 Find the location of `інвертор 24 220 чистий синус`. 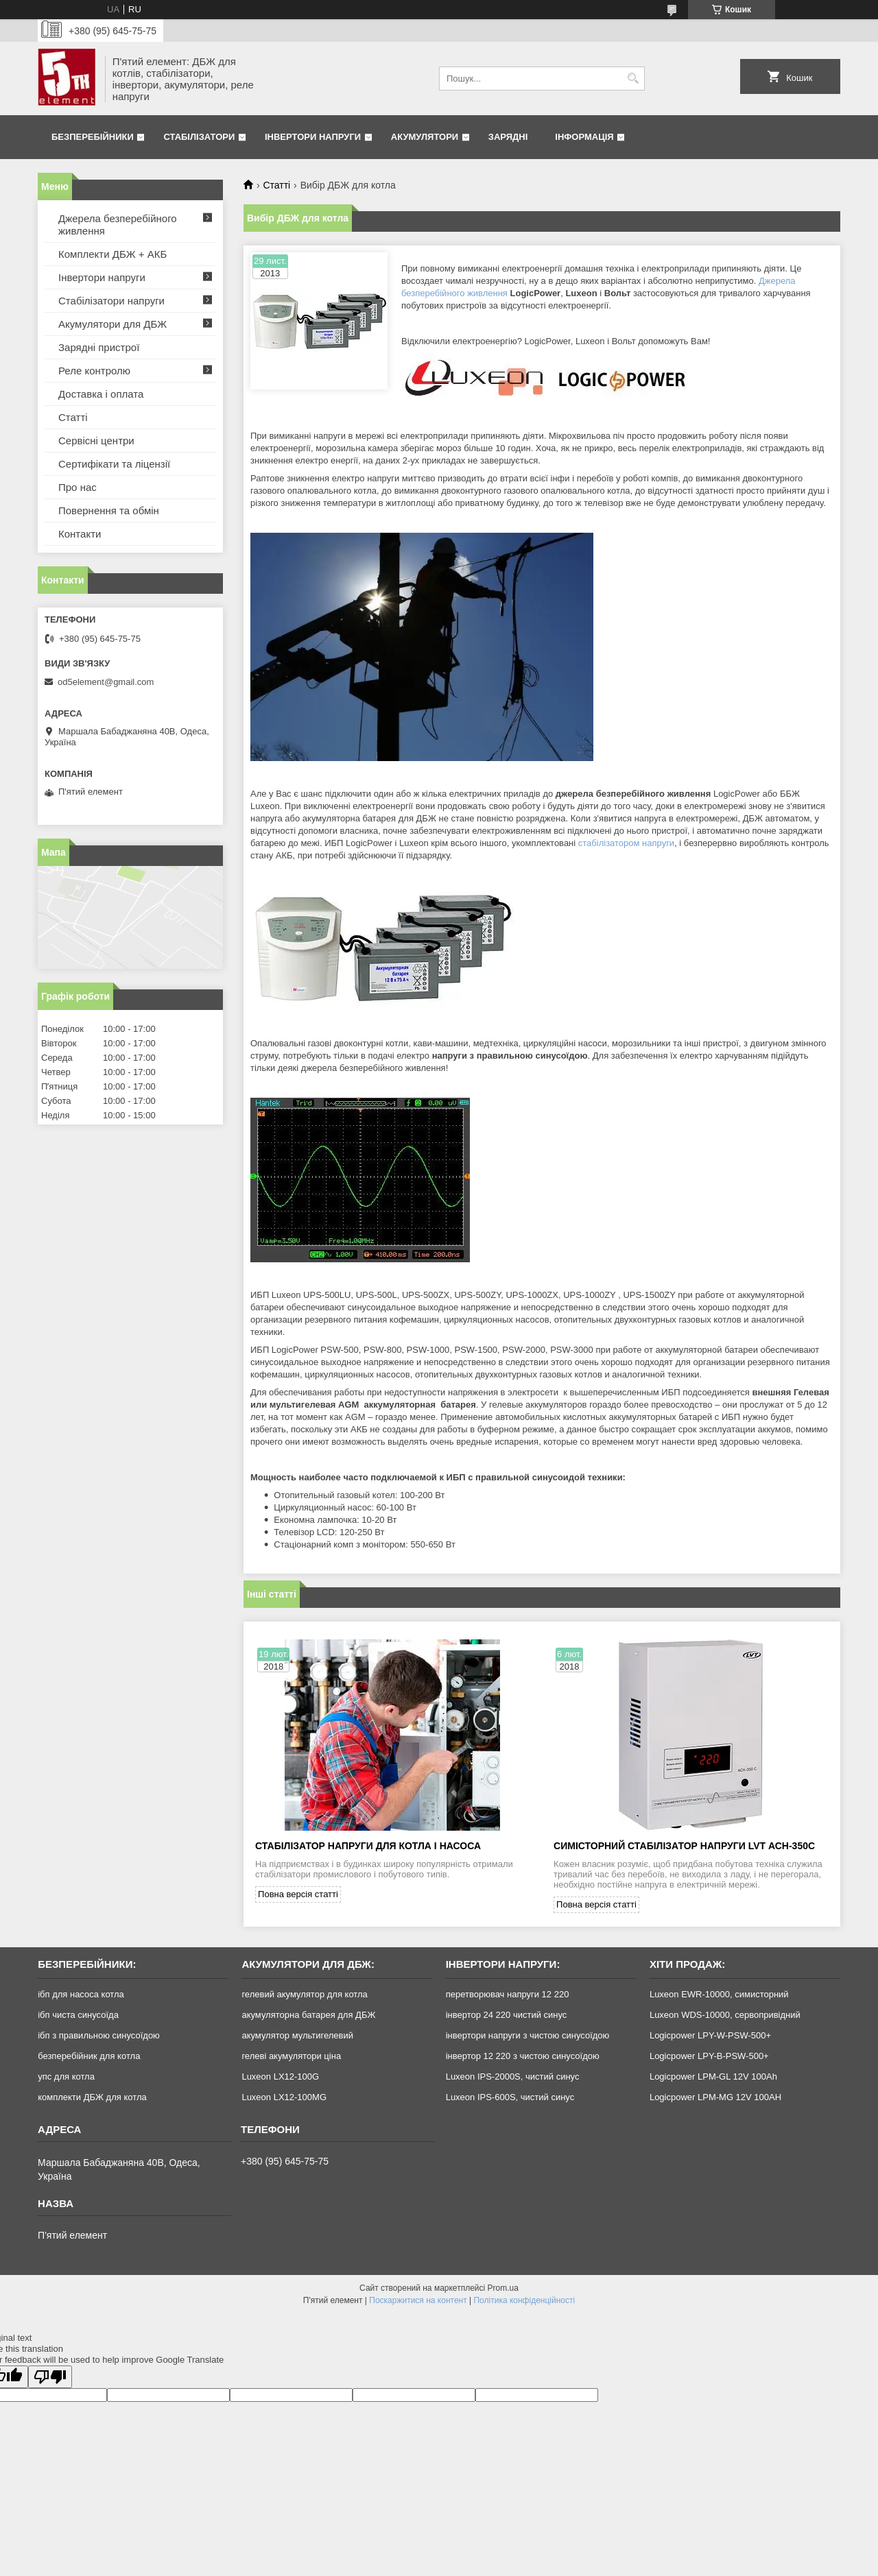

інвертор 24 220 чистий синус is located at coordinates (506, 2015).